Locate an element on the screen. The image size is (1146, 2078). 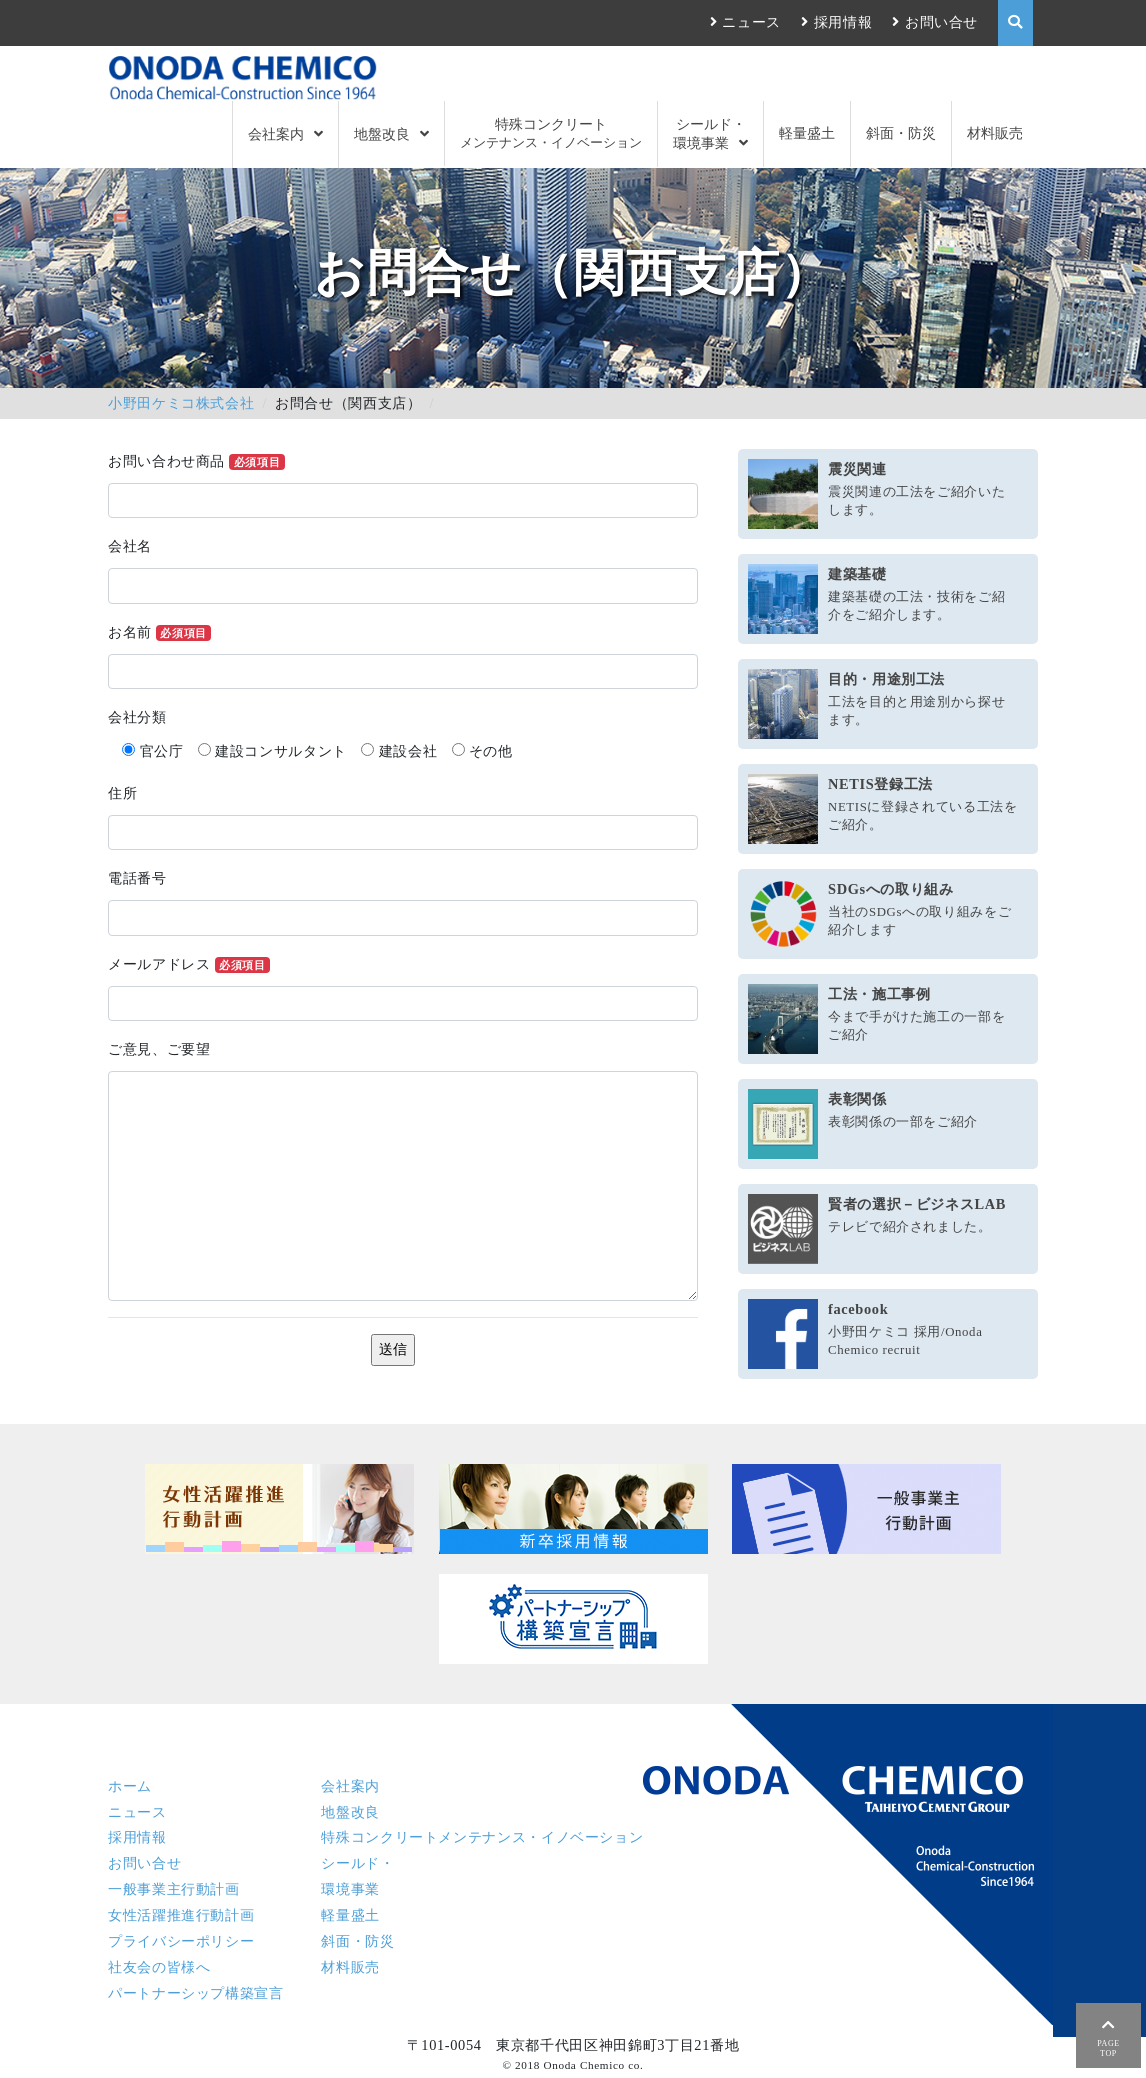
会社分類 is located at coordinates (137, 717).